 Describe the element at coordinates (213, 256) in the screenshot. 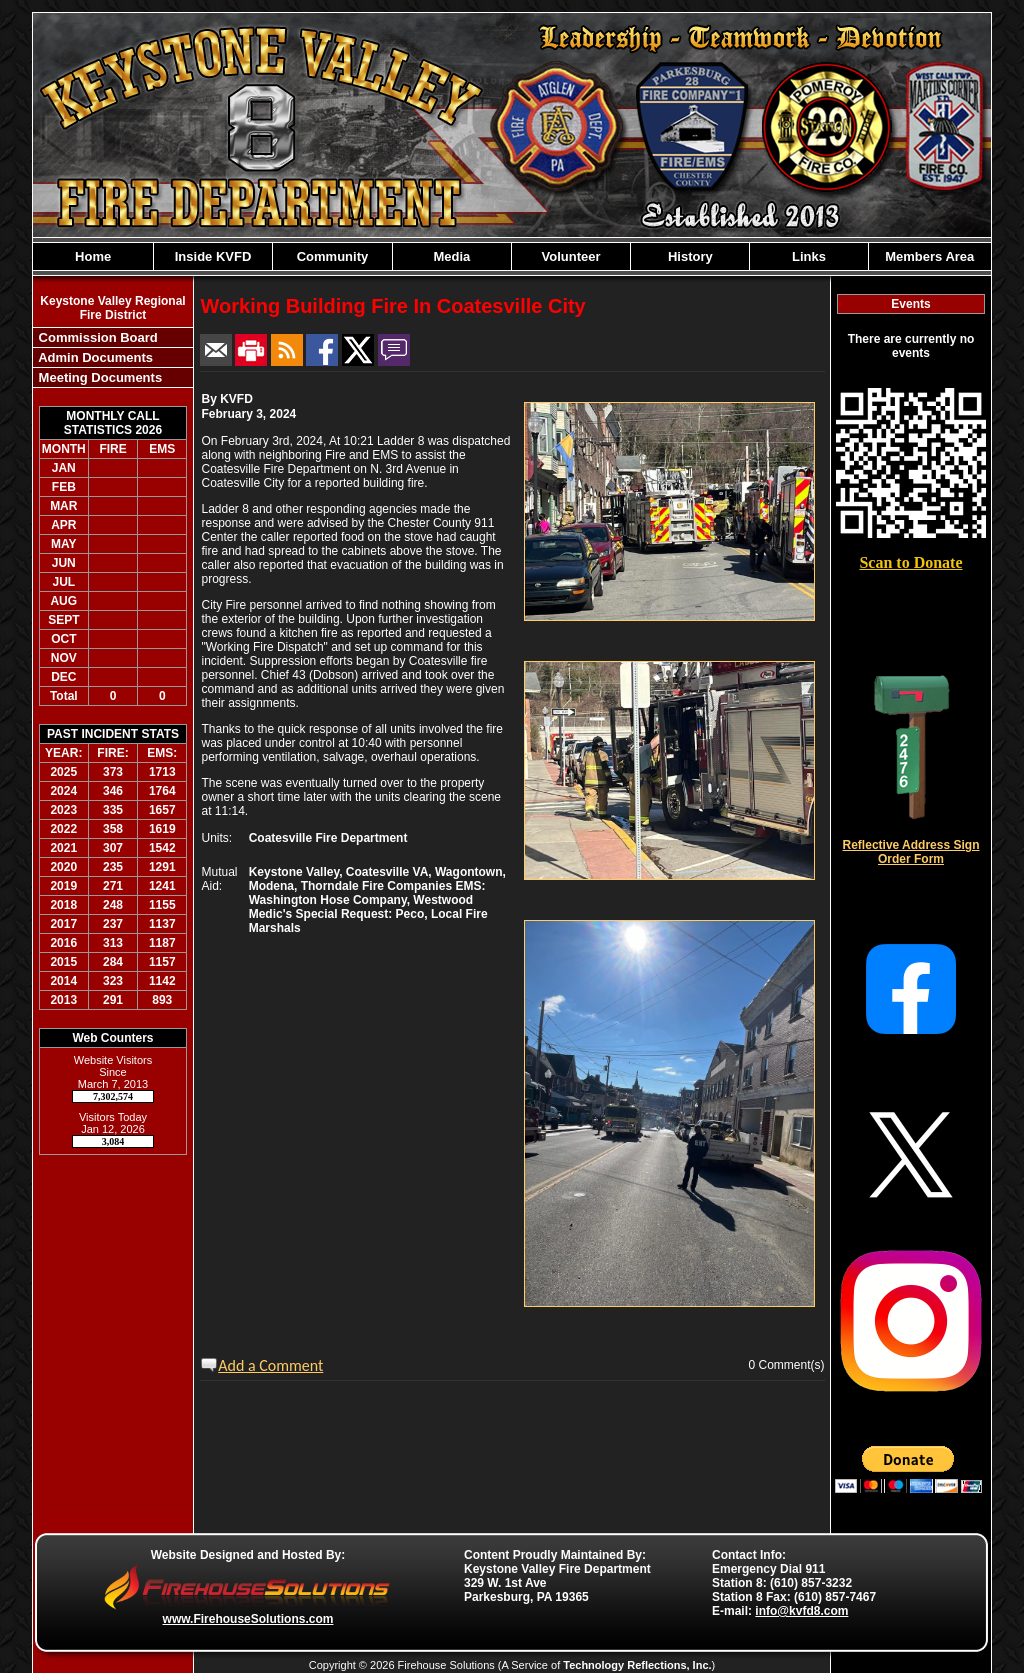

I see `Inside KVFD` at that location.